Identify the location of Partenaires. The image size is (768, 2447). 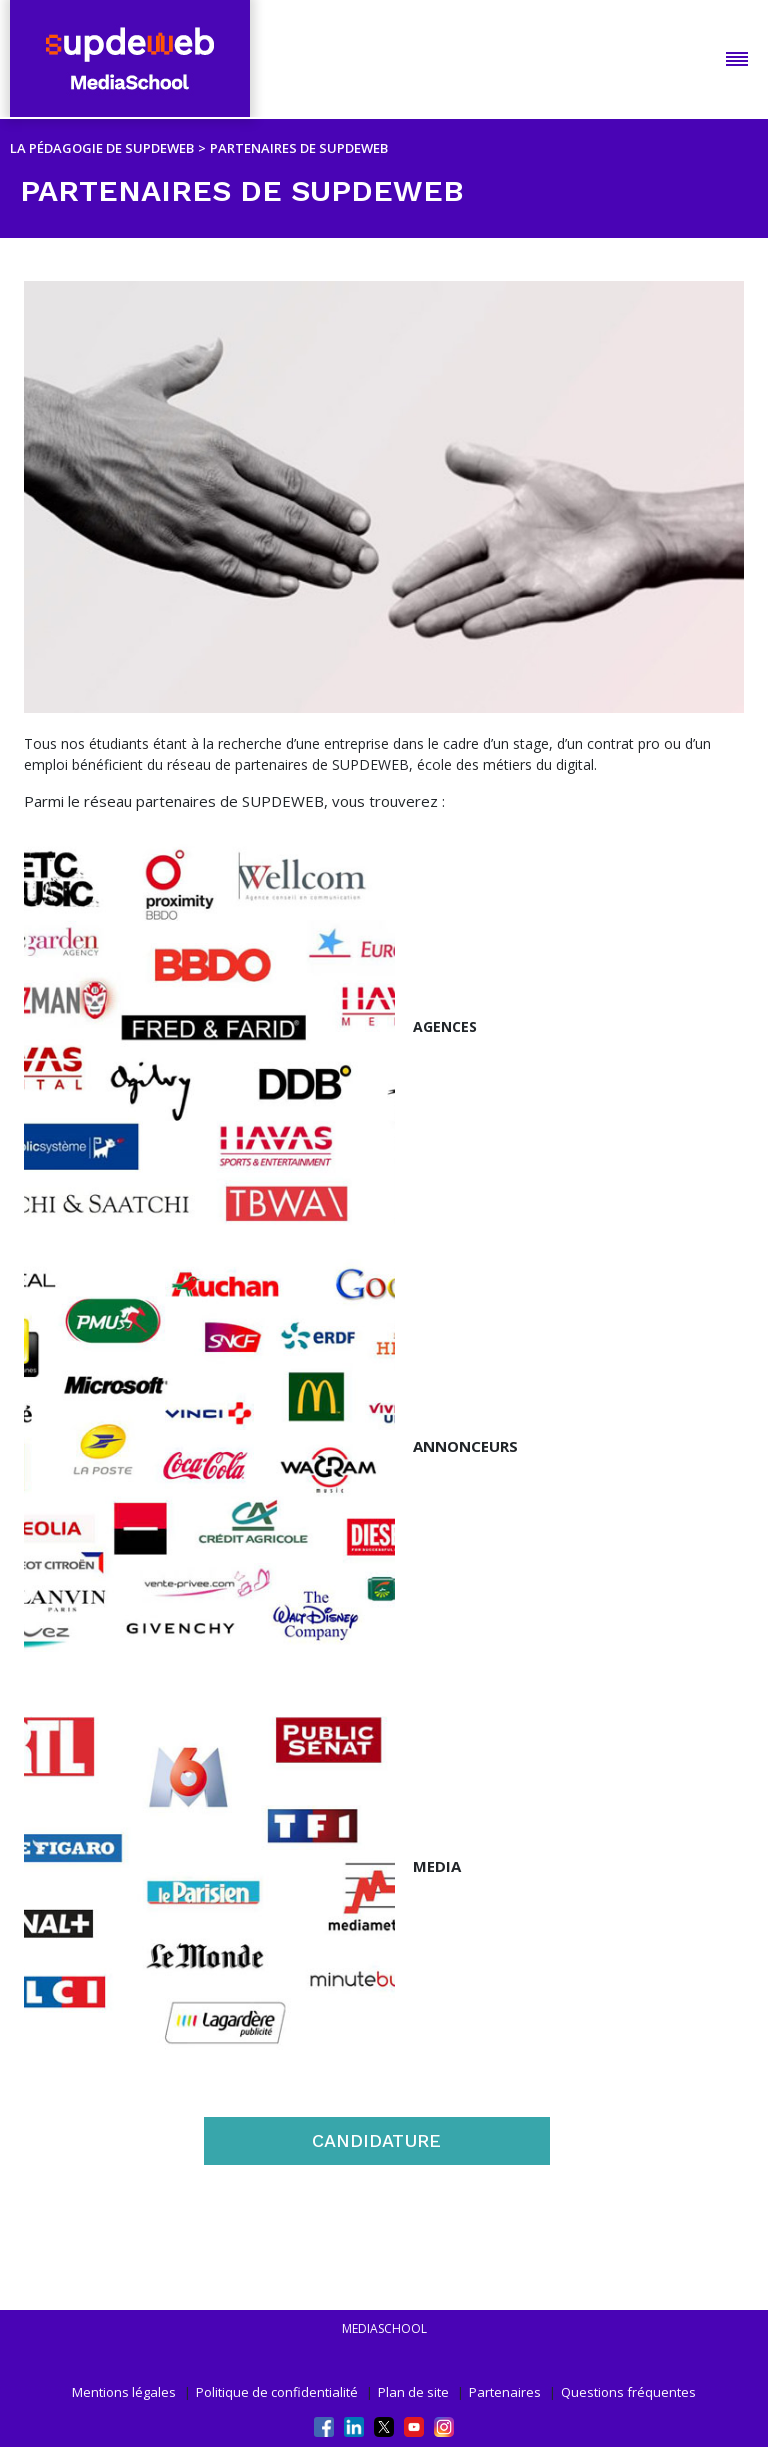
(505, 2392).